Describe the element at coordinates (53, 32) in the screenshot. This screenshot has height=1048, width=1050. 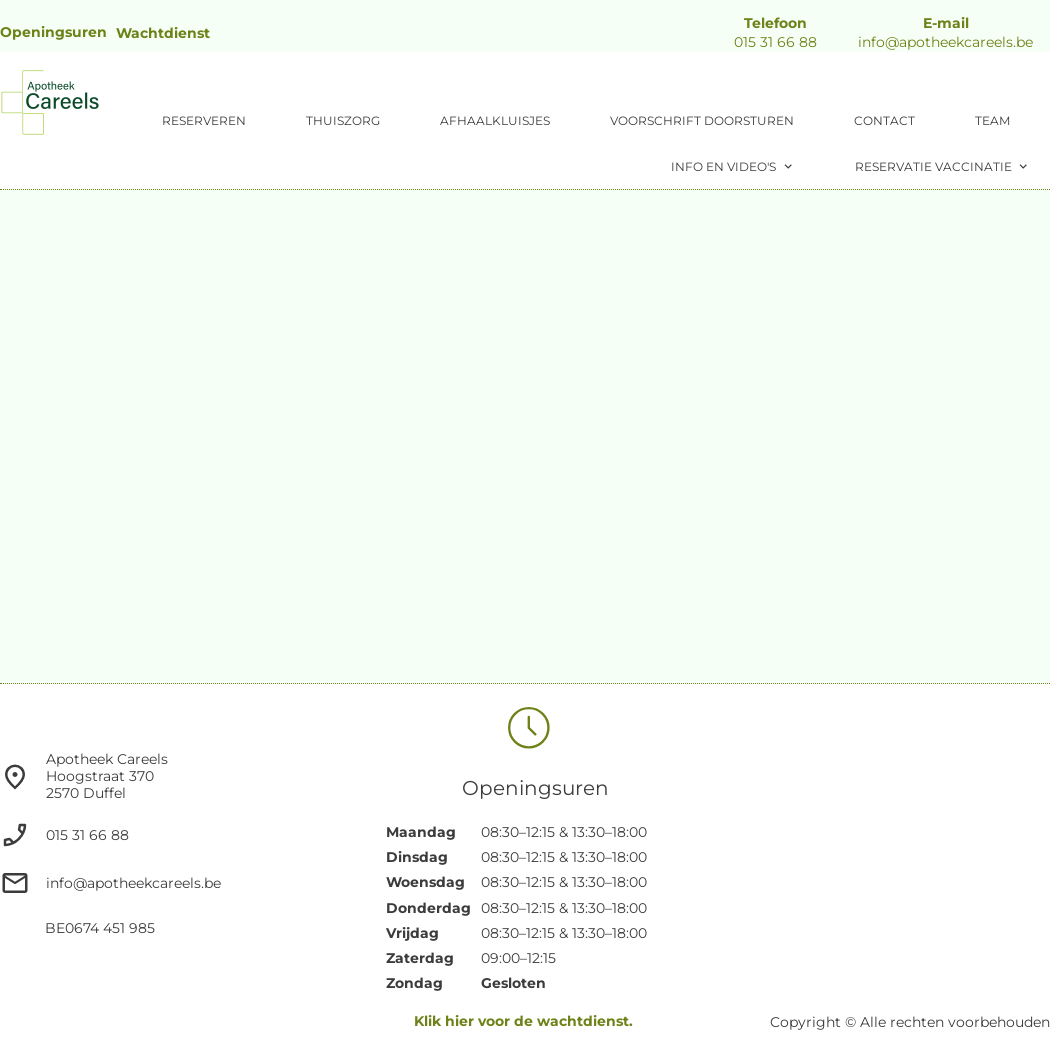
I see `Openingsuren` at that location.